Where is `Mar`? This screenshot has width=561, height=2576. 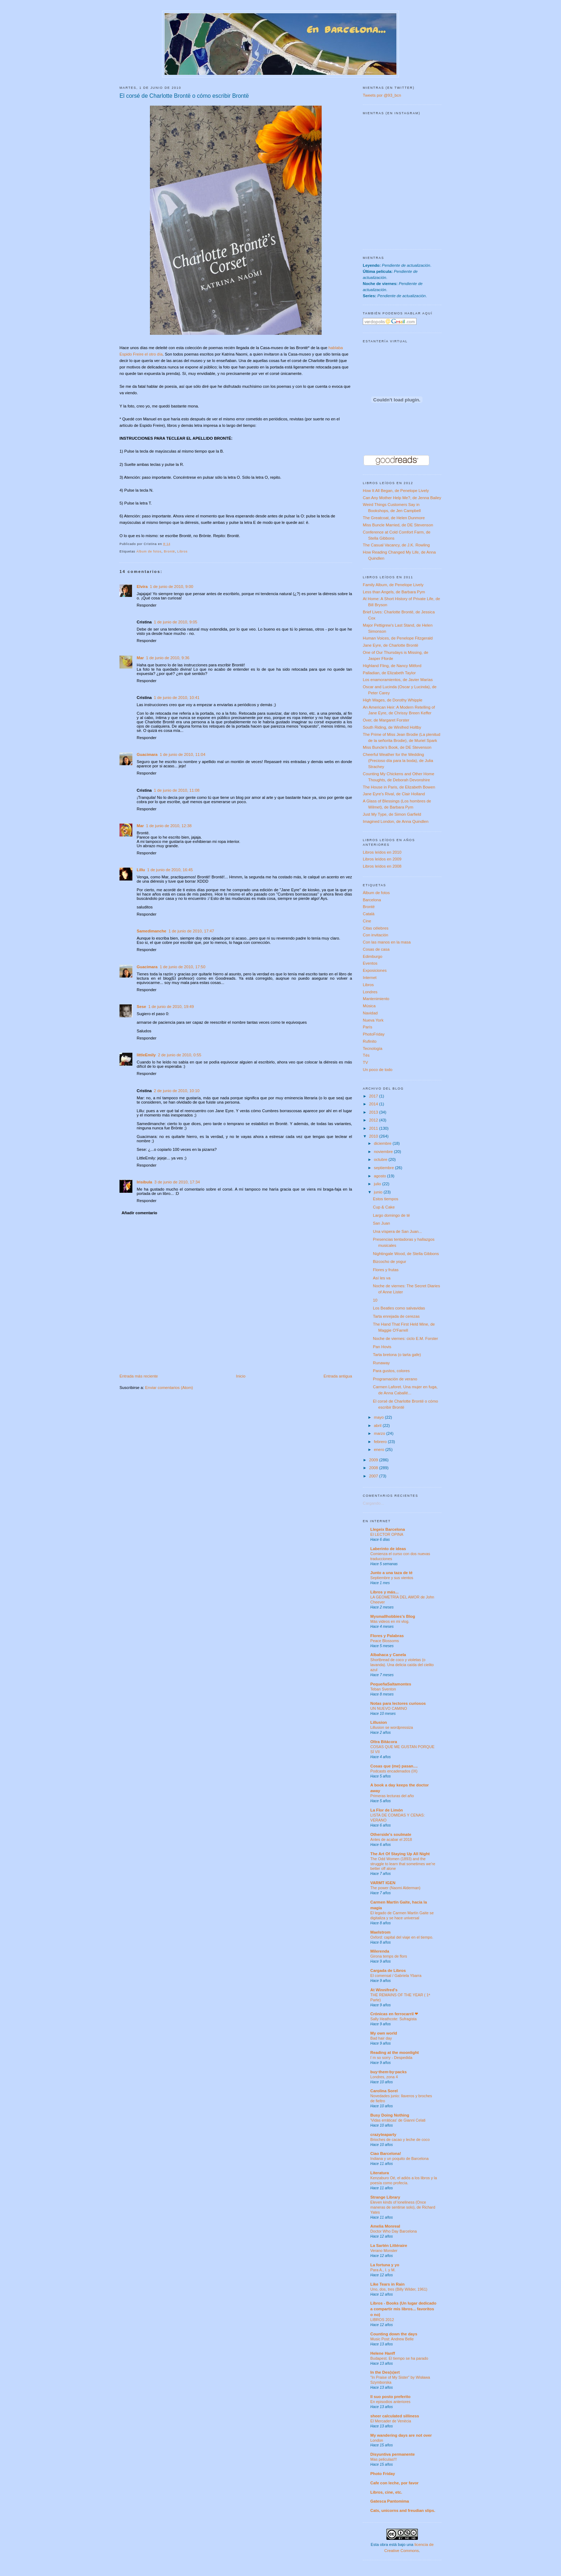
Mar is located at coordinates (140, 658).